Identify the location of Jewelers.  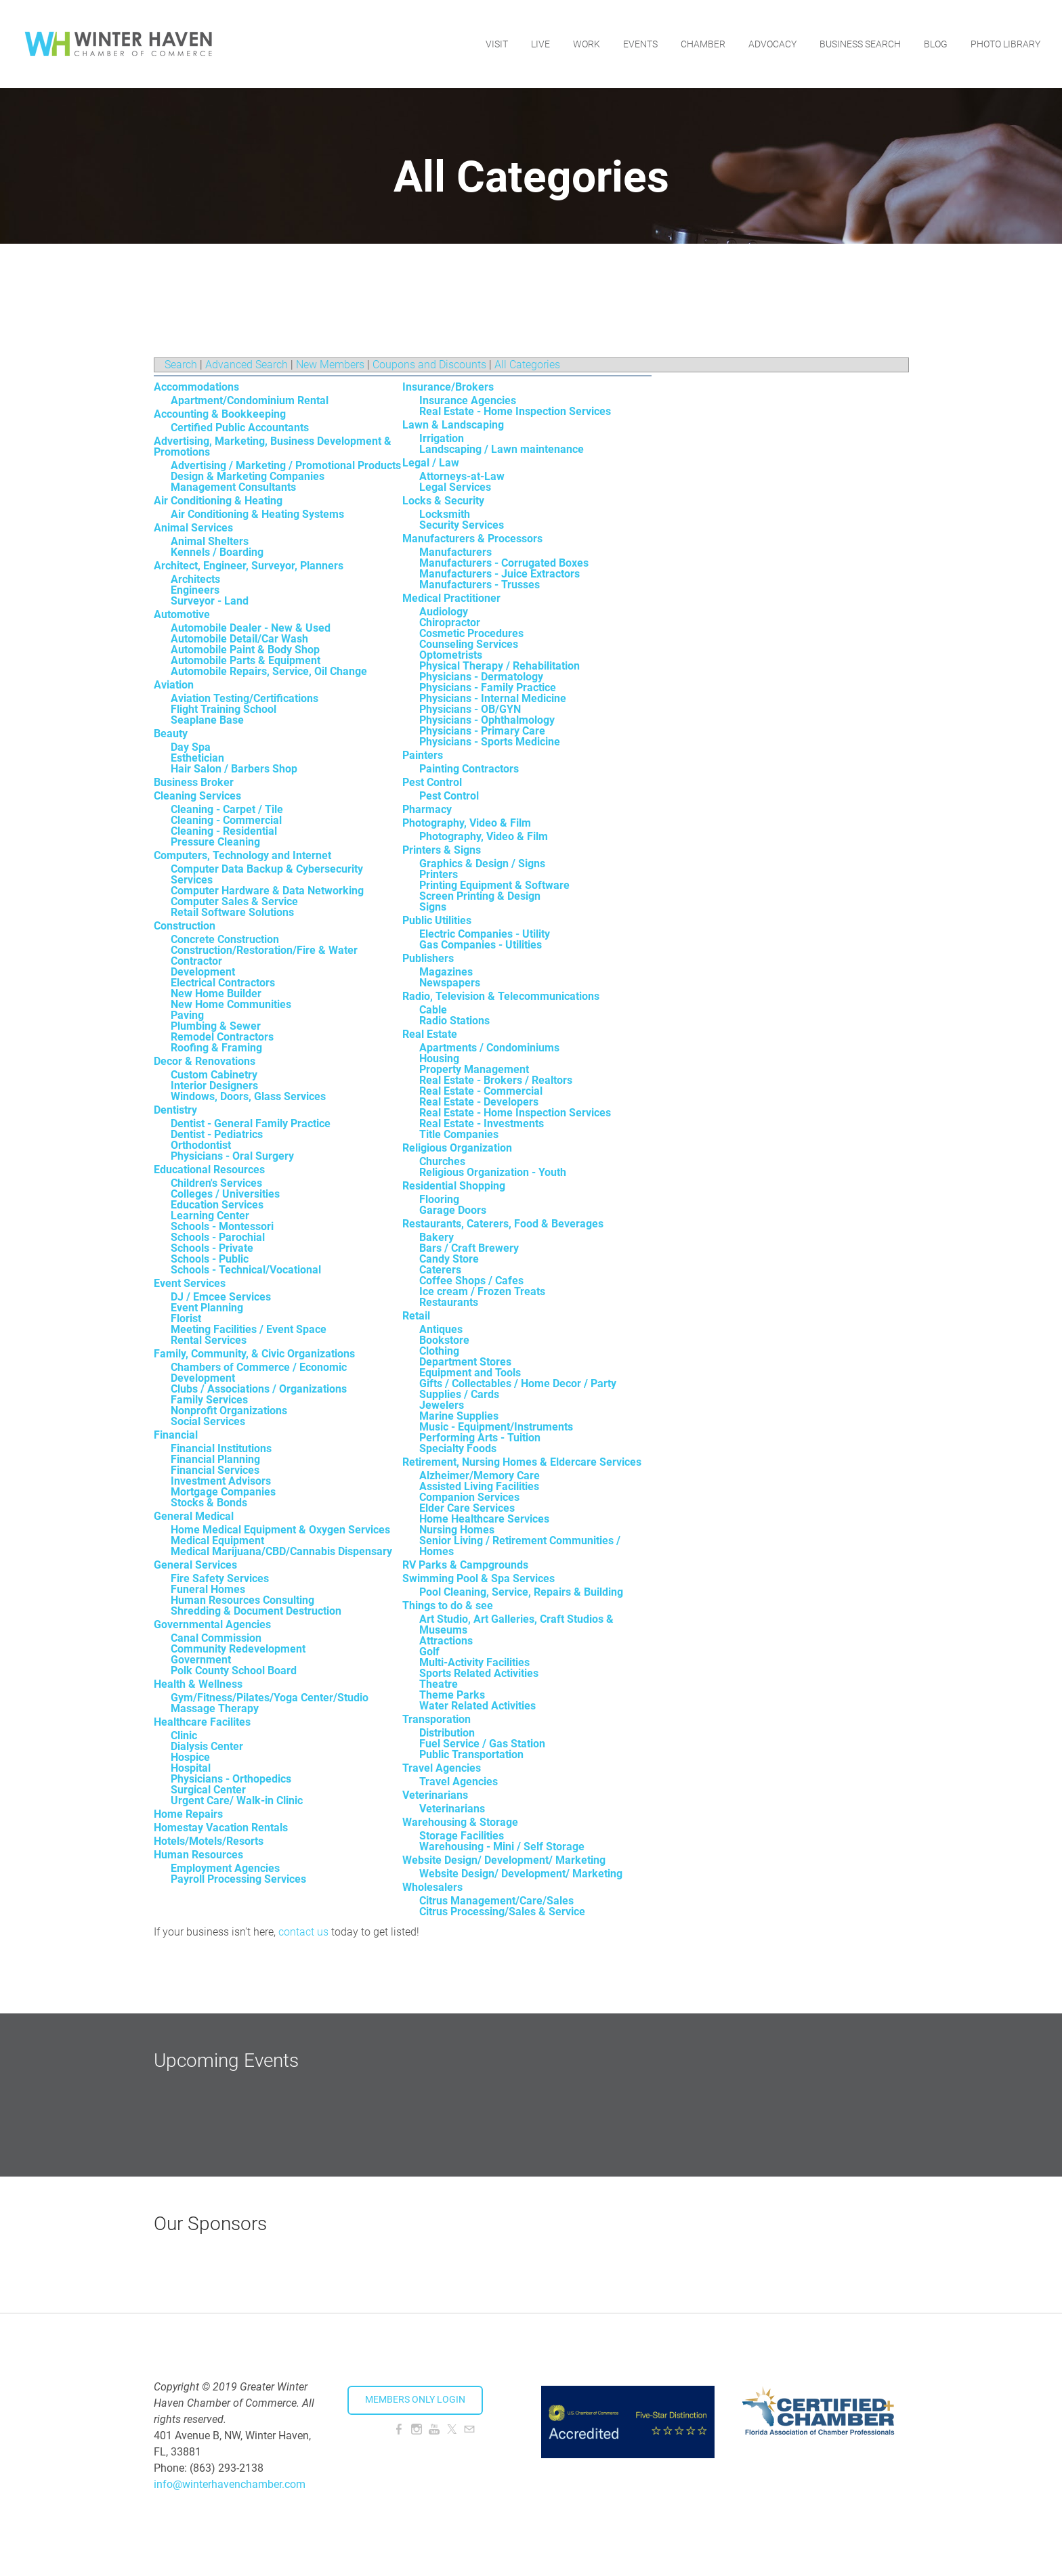
(441, 1405).